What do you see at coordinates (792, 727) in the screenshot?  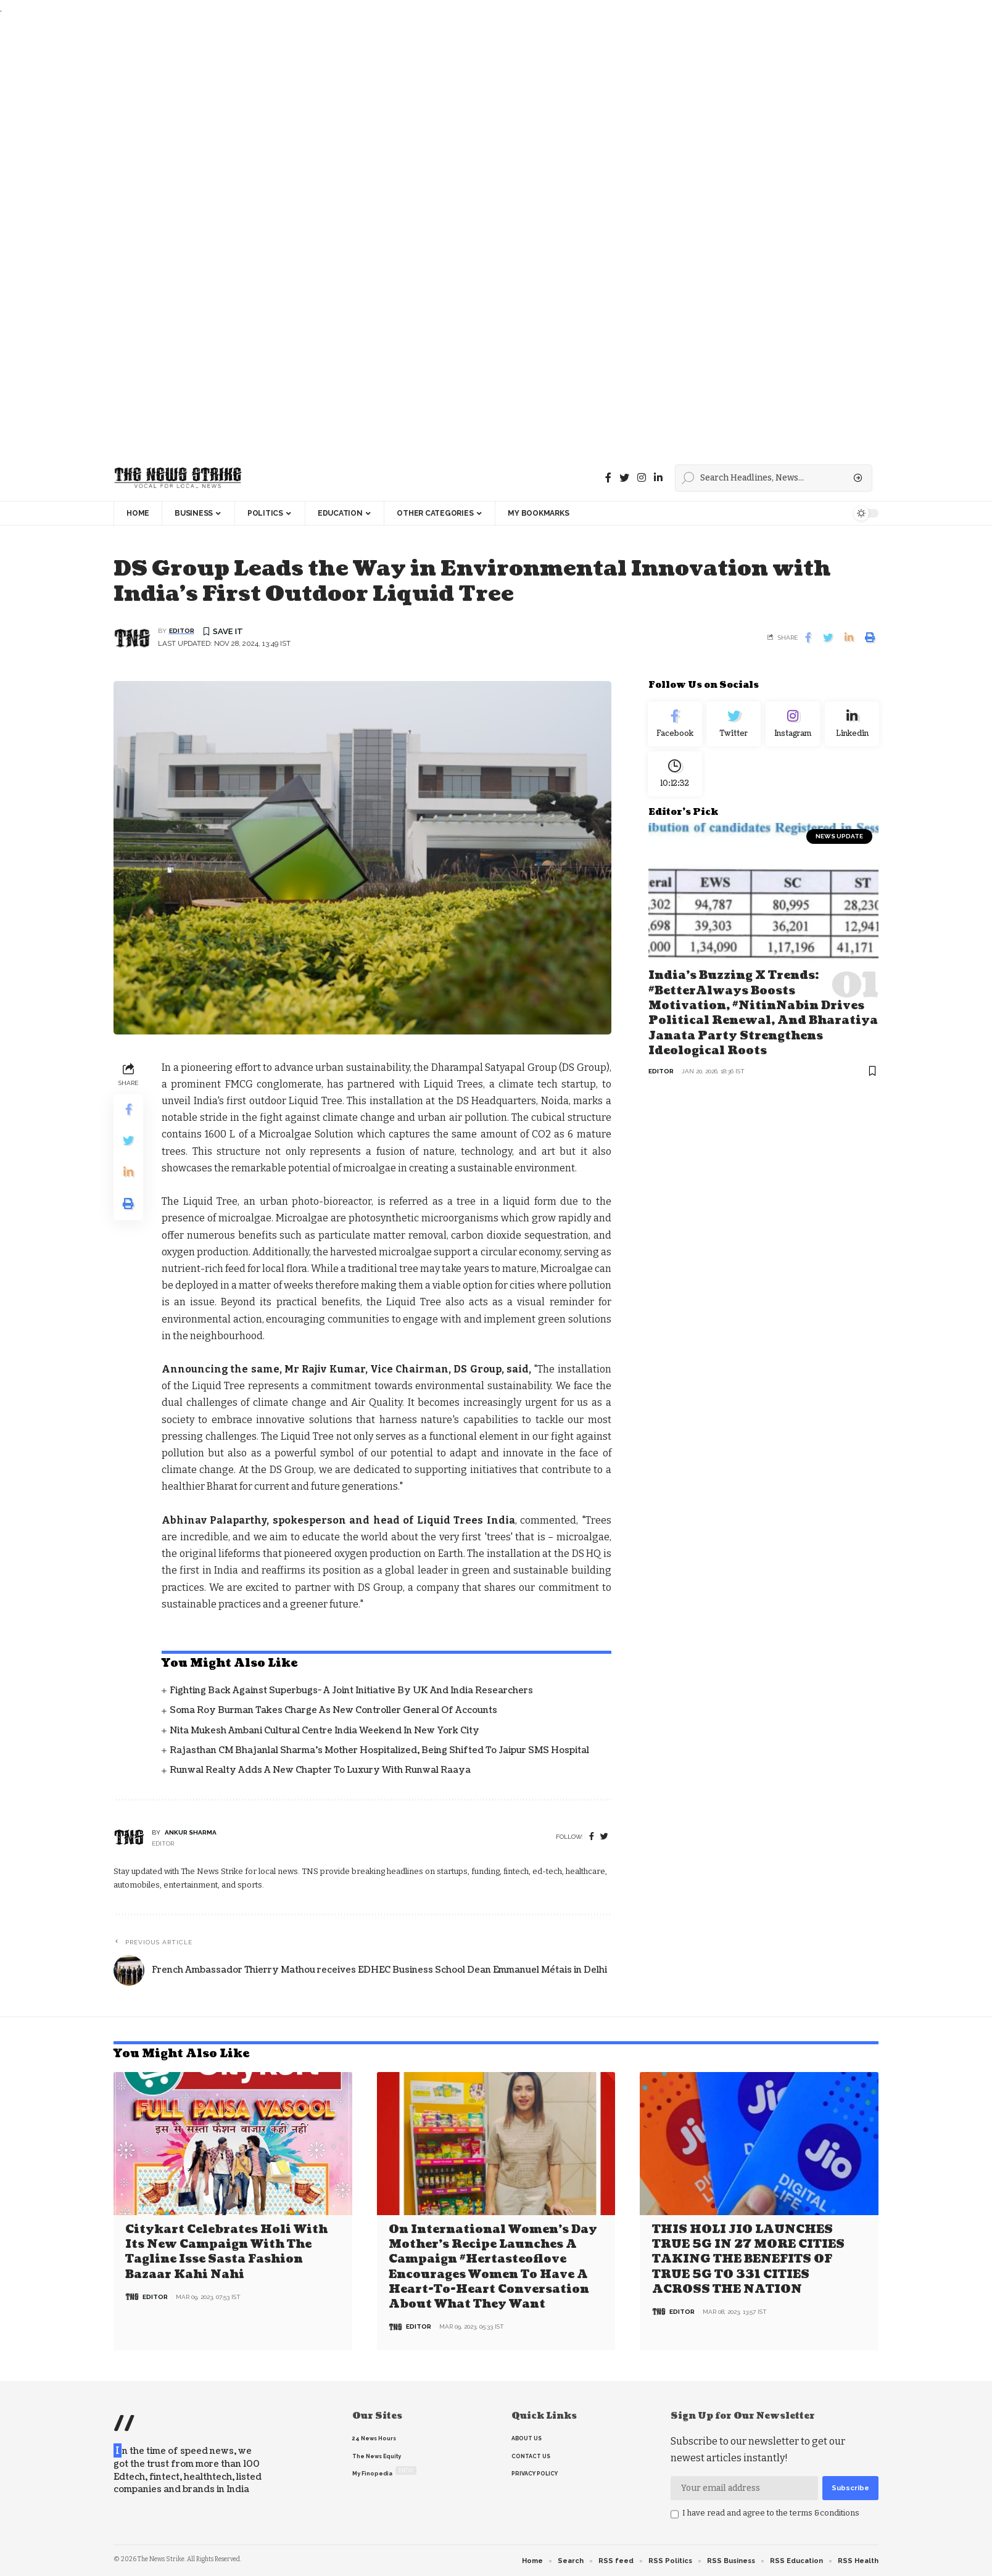 I see `[Instagram]` at bounding box center [792, 727].